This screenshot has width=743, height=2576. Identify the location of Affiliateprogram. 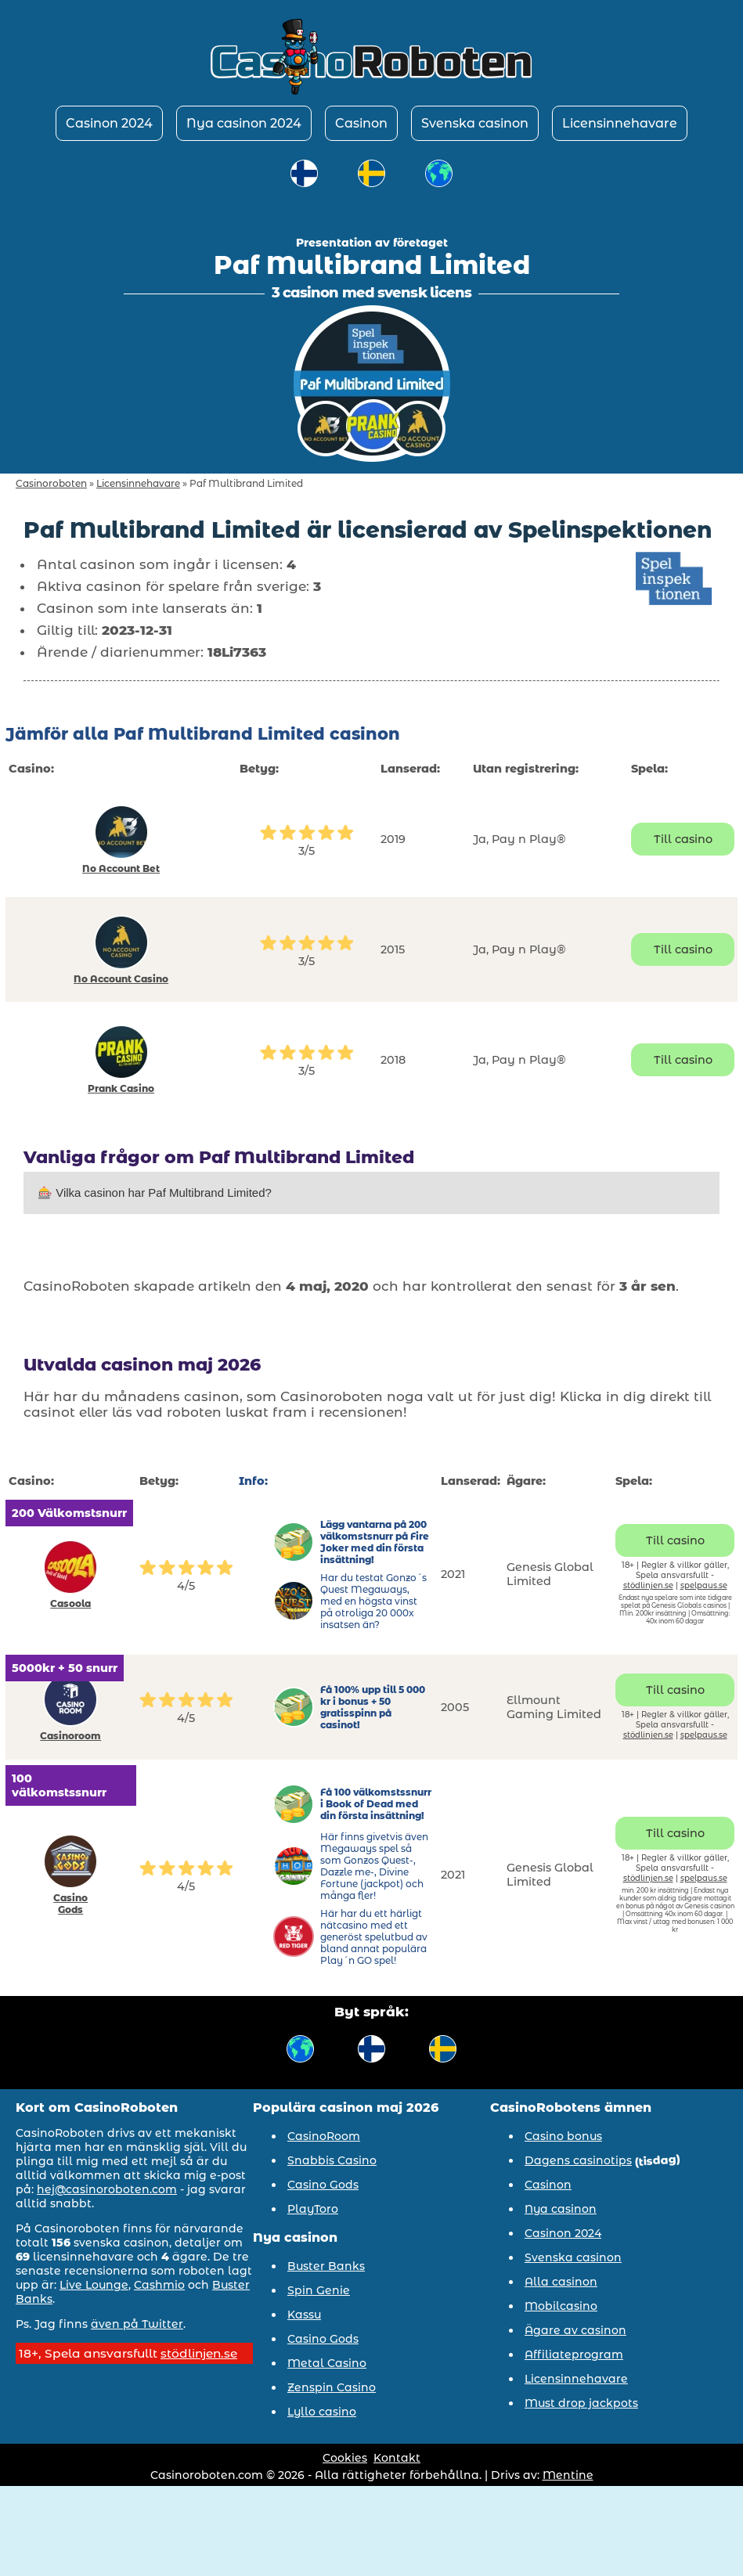
(574, 2354).